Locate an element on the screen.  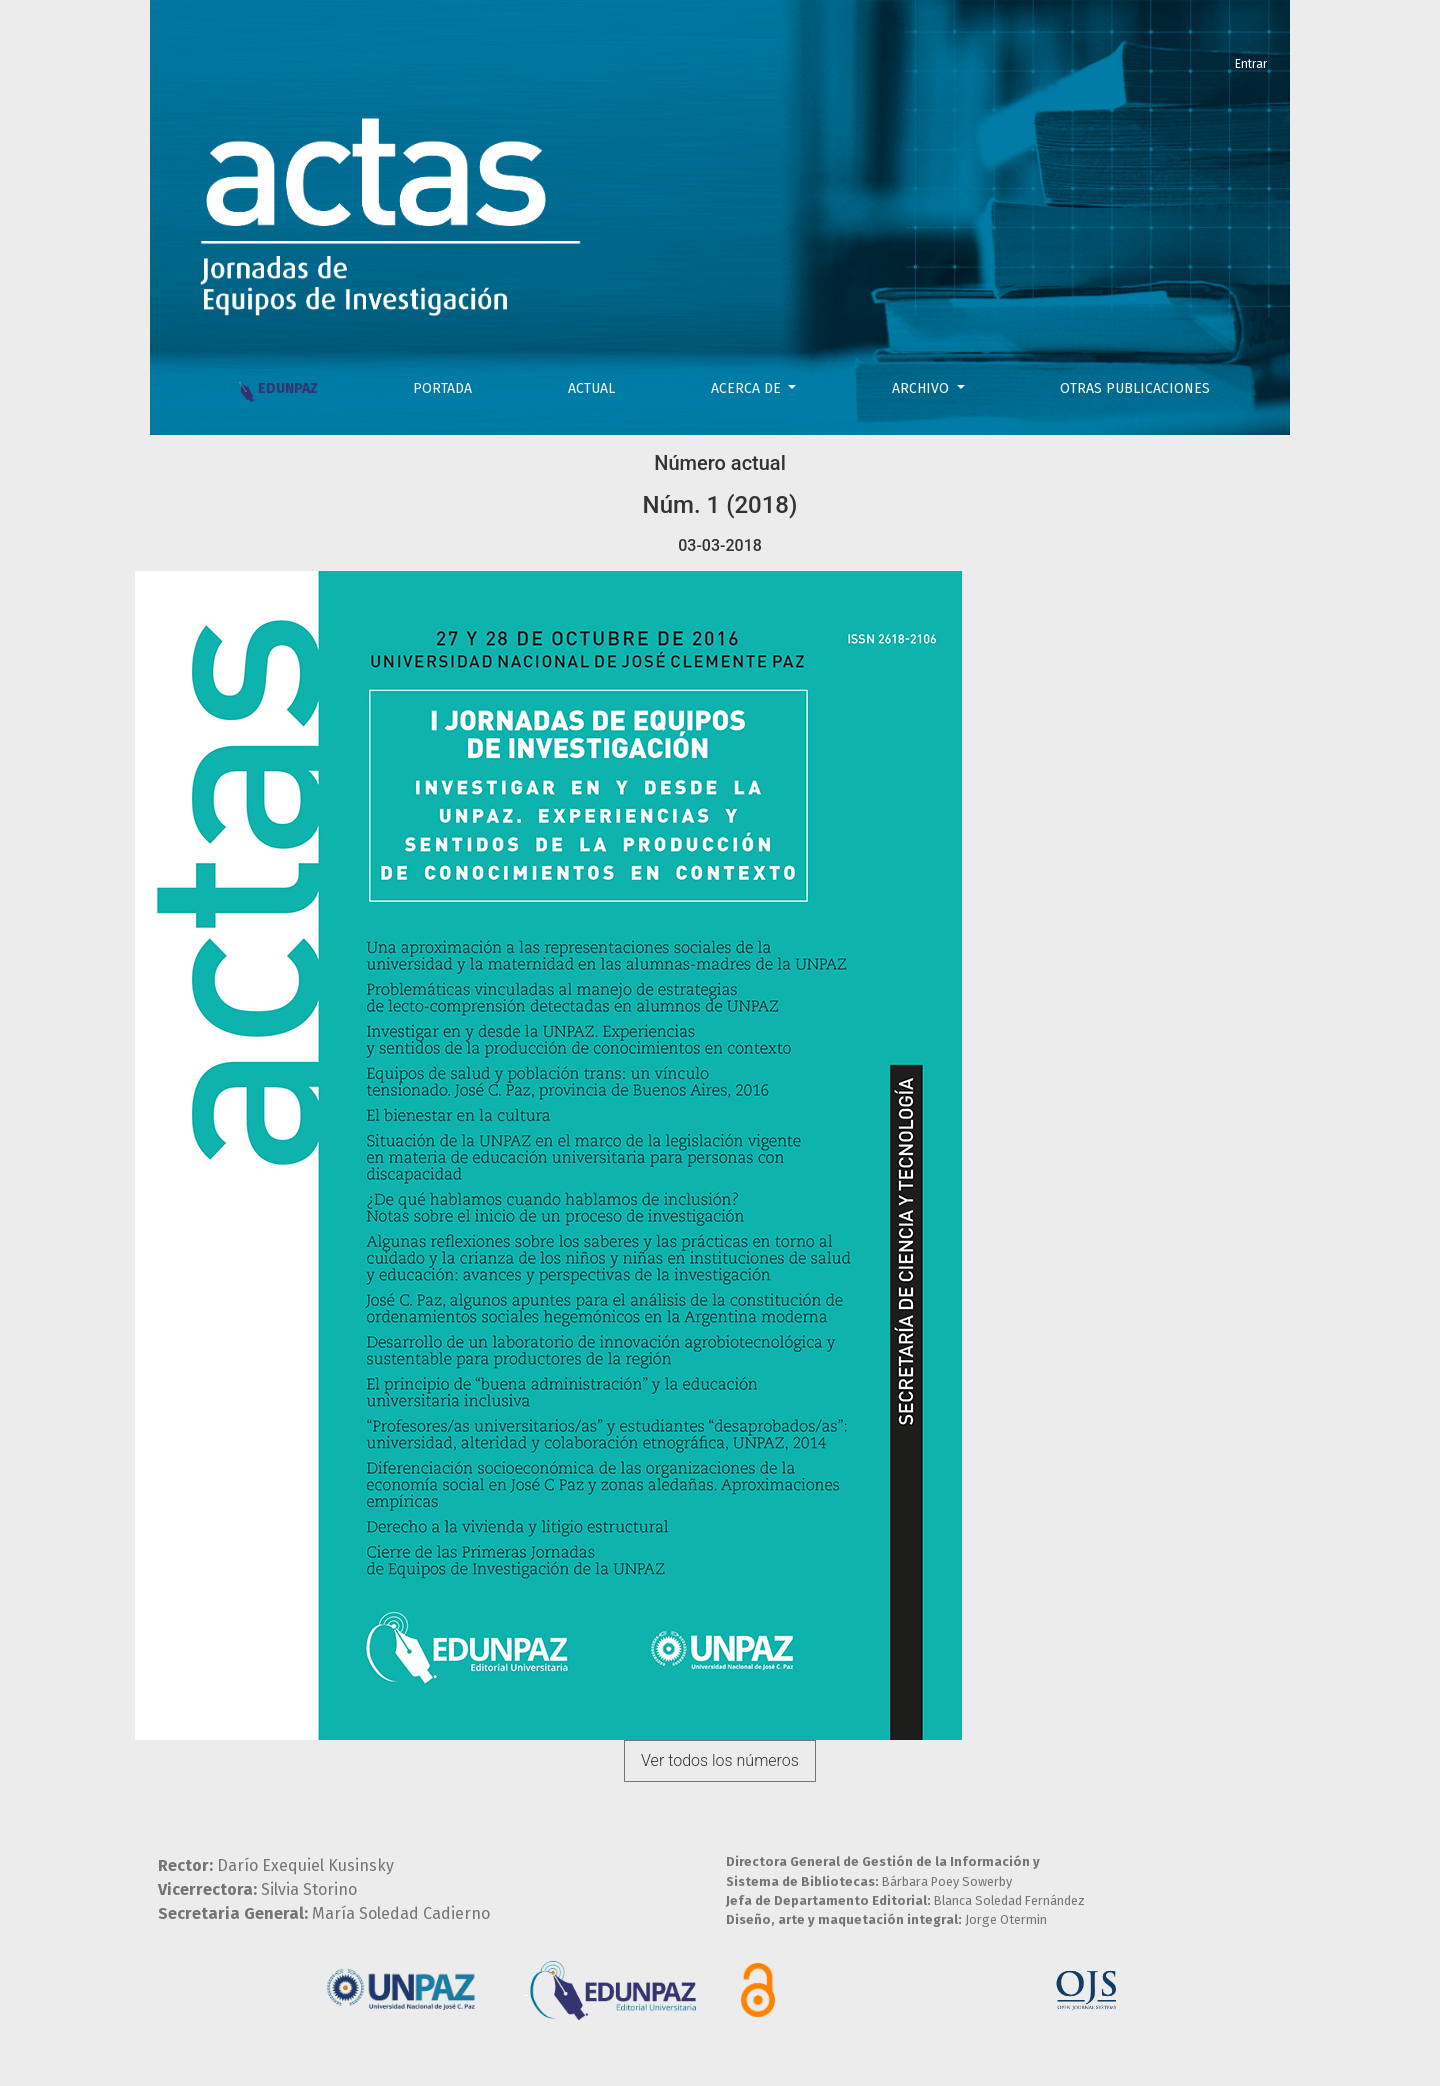
Acerca de is located at coordinates (748, 388).